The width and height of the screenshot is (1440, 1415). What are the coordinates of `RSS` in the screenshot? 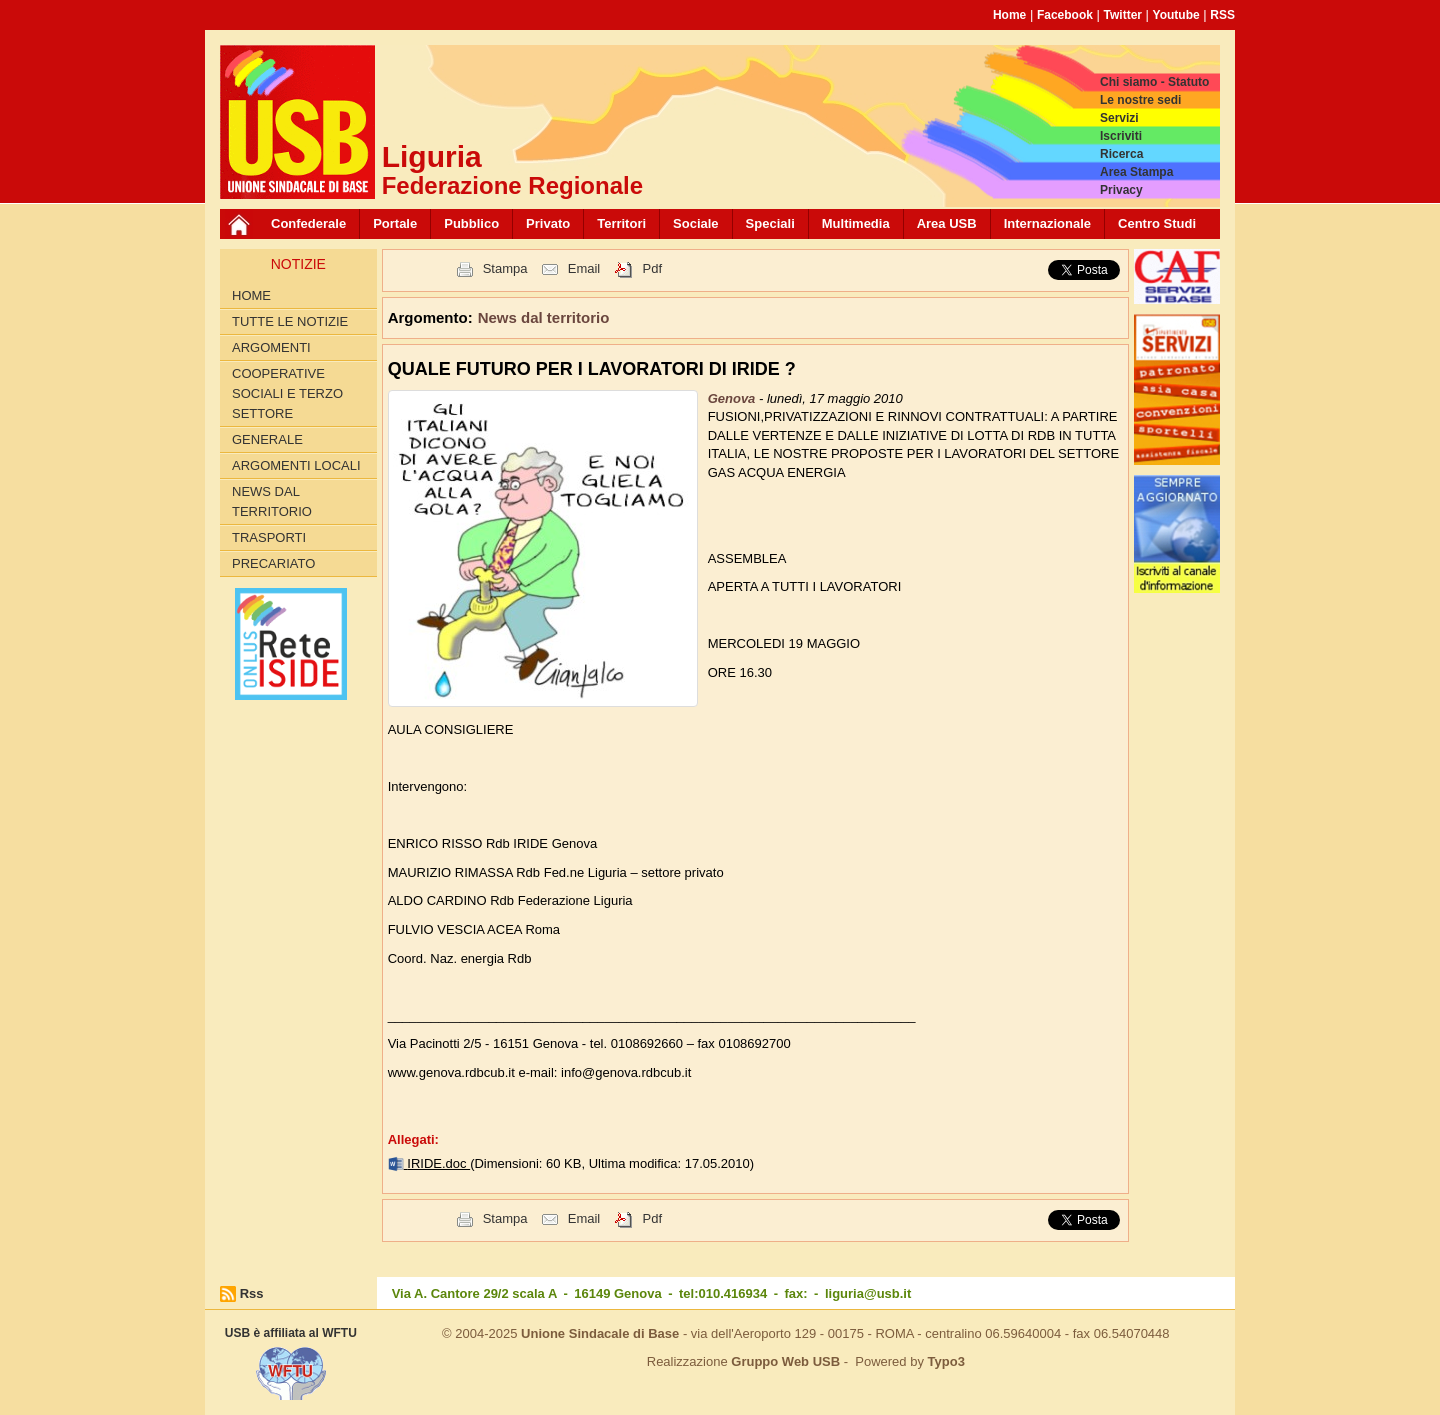 It's located at (1222, 15).